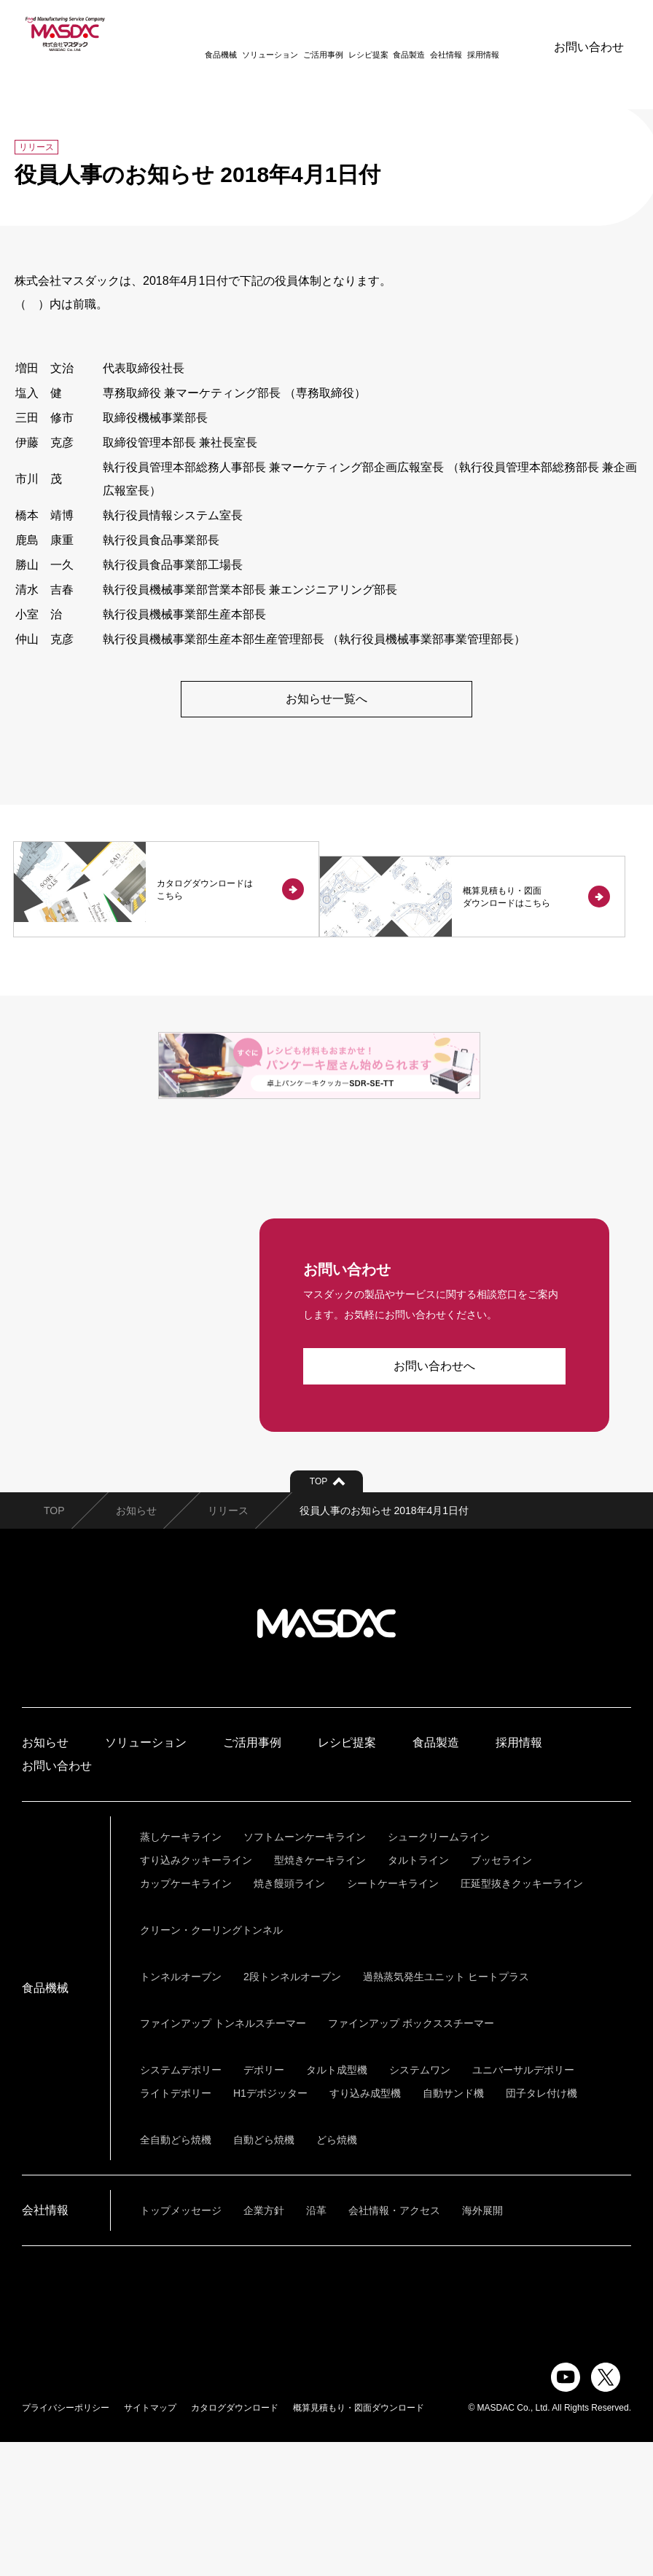 The image size is (653, 2576). What do you see at coordinates (289, 2017) in the screenshot?
I see `焼き饅頭ライン` at bounding box center [289, 2017].